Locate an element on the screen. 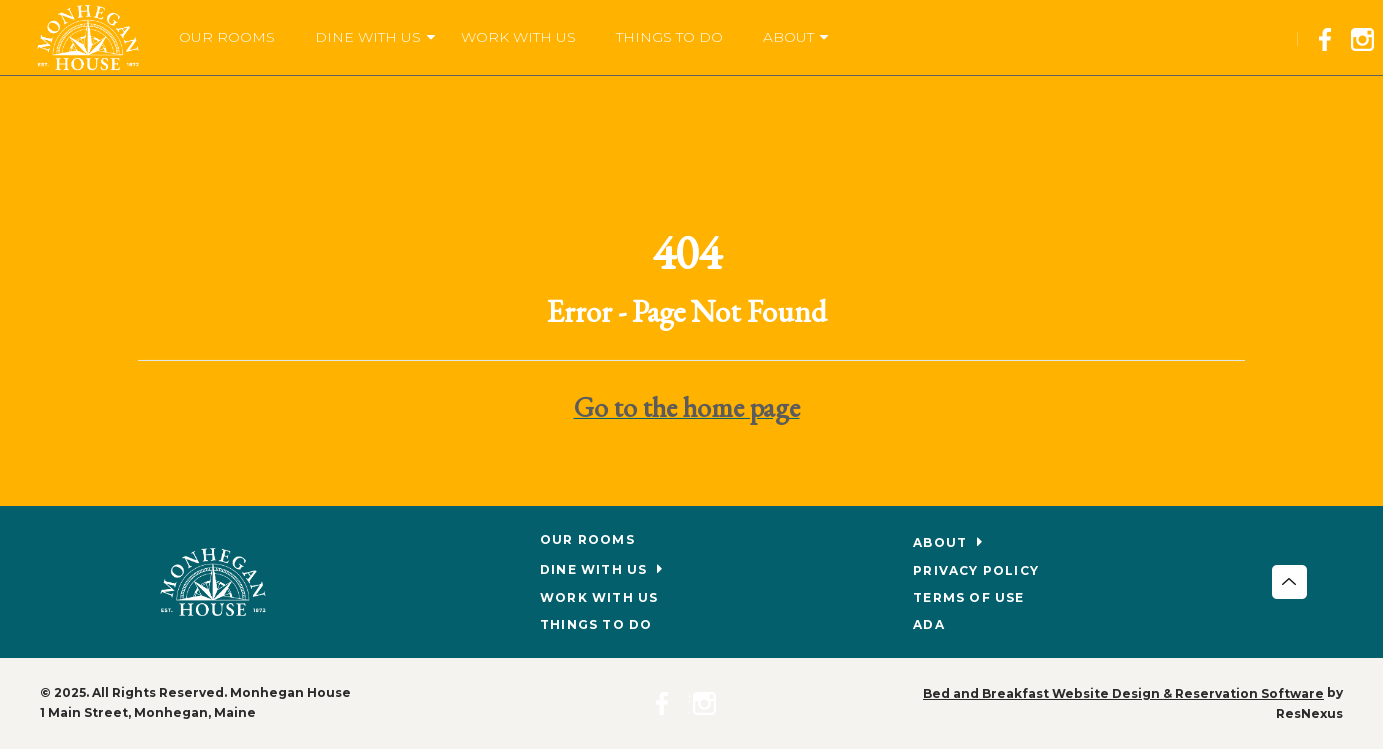 The width and height of the screenshot is (1383, 749). [Instagram] is located at coordinates (1367, 36).